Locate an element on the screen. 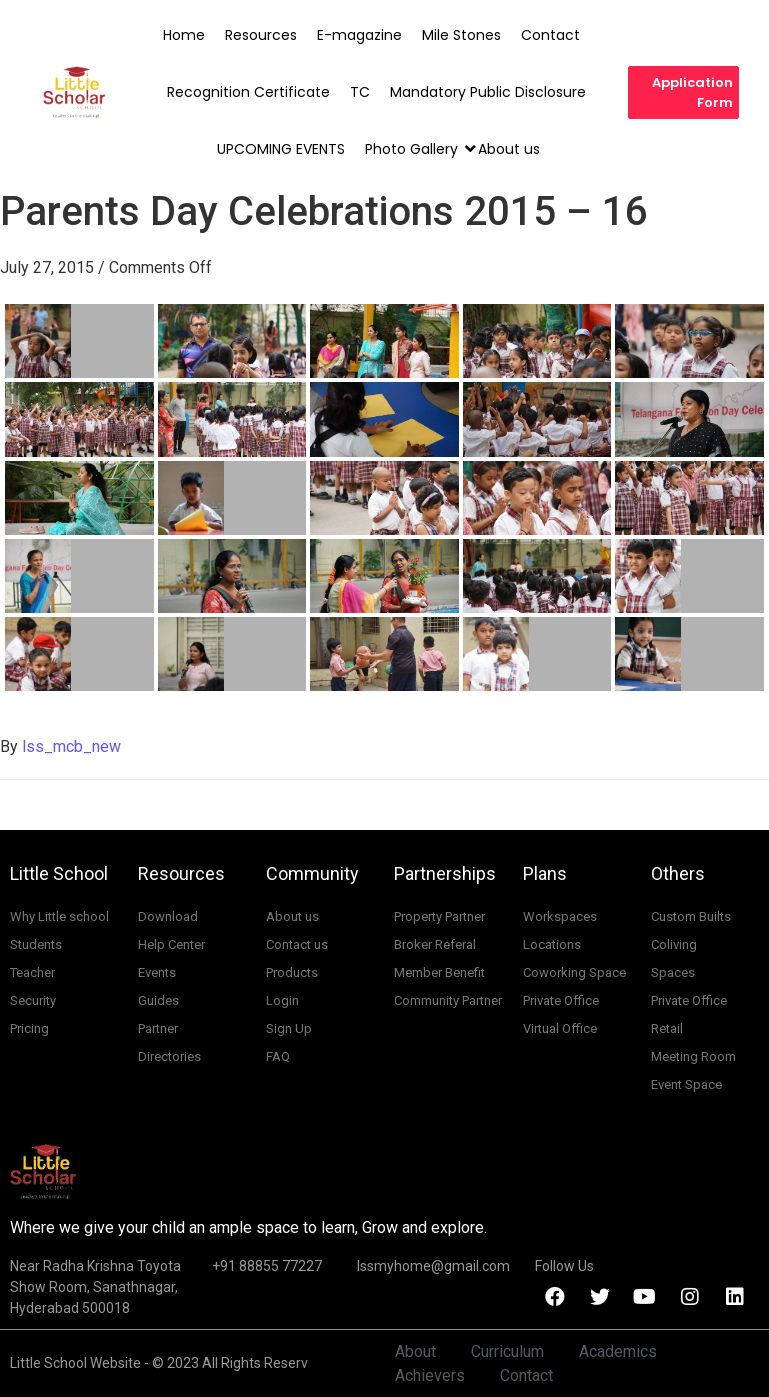 The image size is (769, 1397). About us is located at coordinates (509, 149).